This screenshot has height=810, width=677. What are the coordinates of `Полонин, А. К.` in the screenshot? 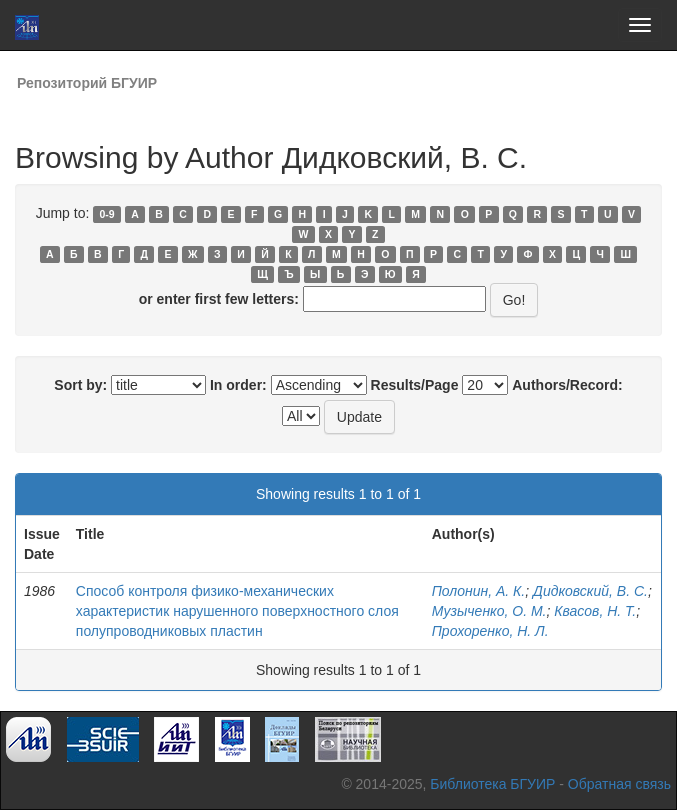 It's located at (479, 591).